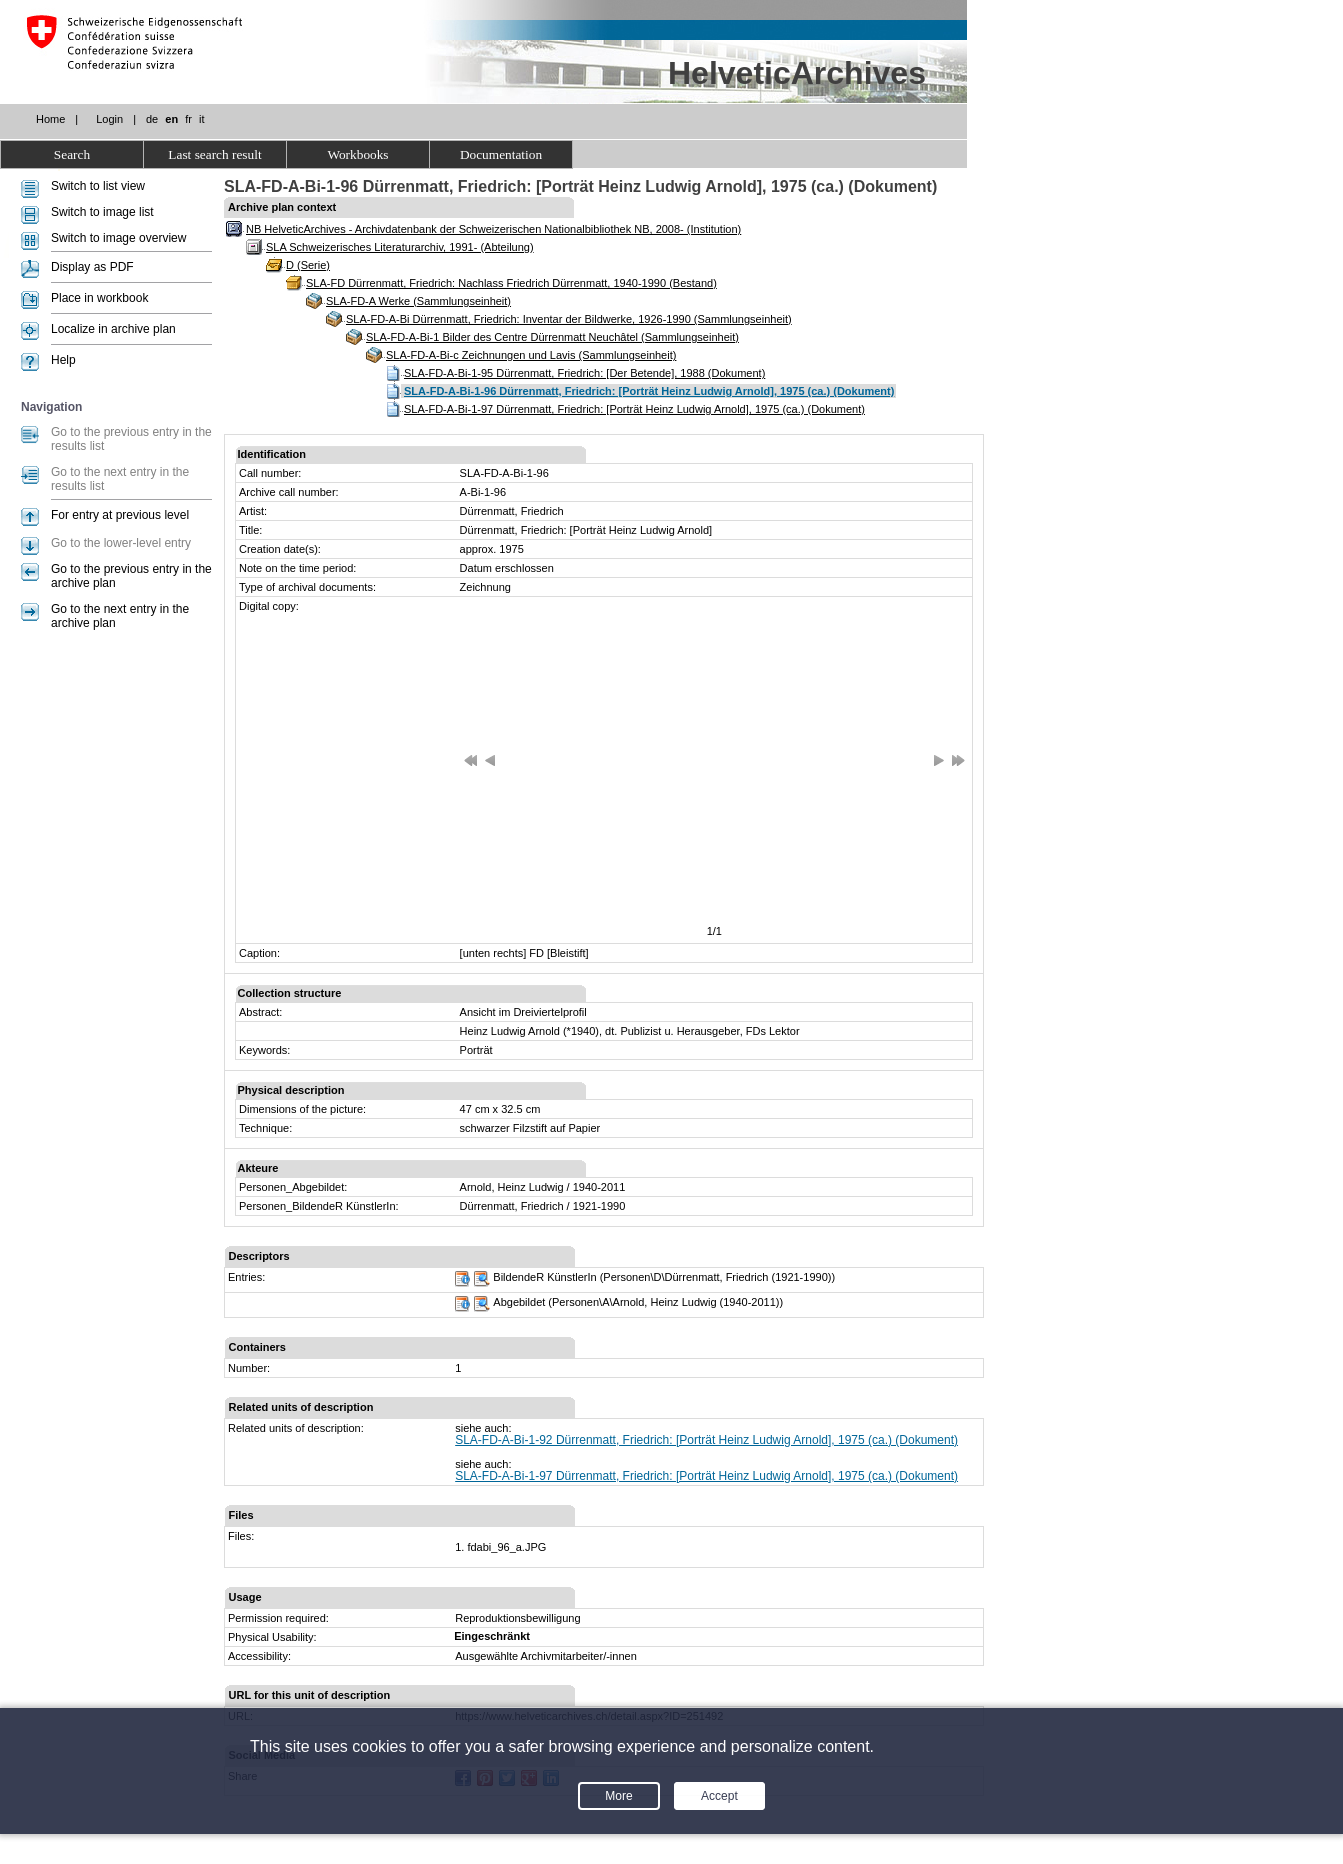 The height and width of the screenshot is (1864, 1343). I want to click on SLA-FD-A-Bi-1-92 Dürrenmatt, Friedrich: [Porträt Heinz Ludwig Arnold], 1975 (ca.) (Dokument), so click(706, 1440).